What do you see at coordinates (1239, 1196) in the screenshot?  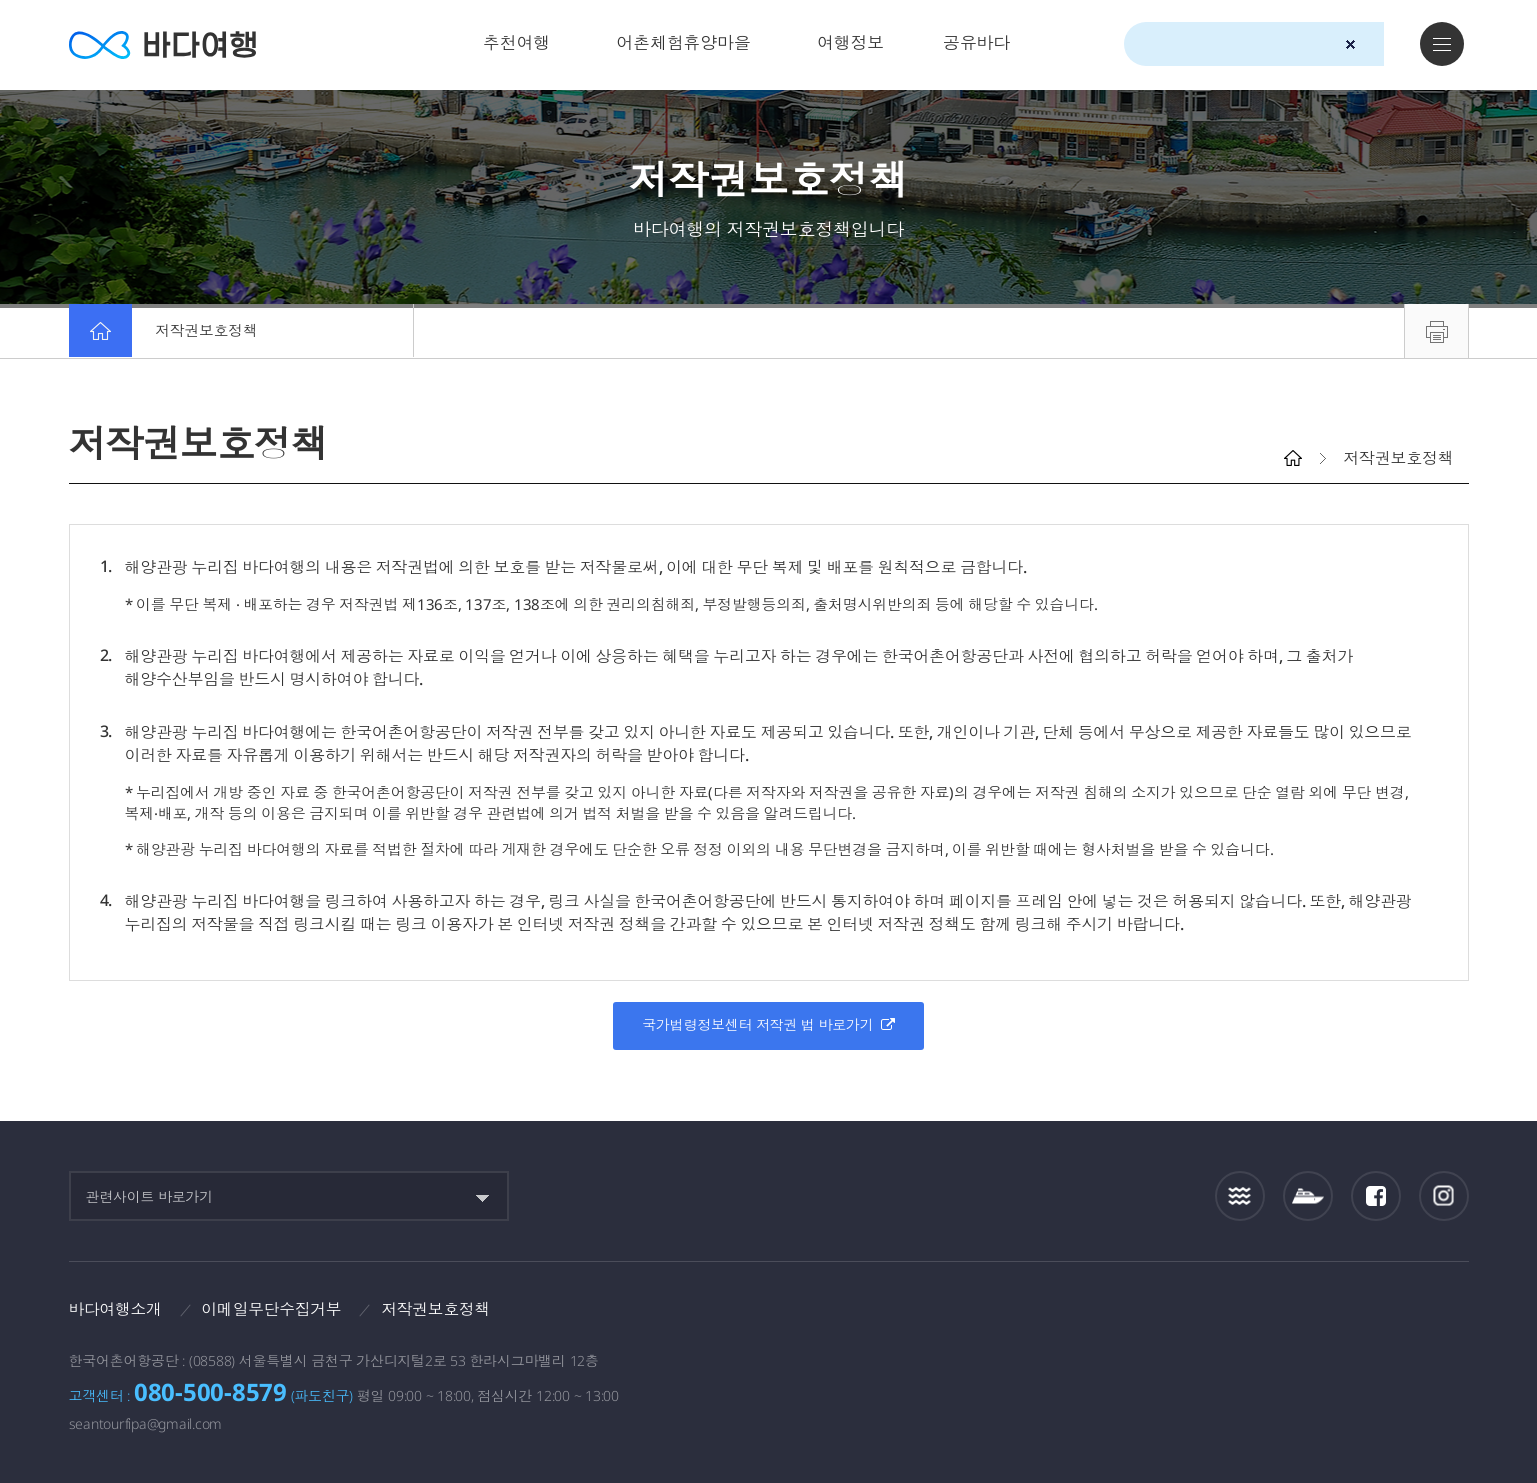 I see `조석정보` at bounding box center [1239, 1196].